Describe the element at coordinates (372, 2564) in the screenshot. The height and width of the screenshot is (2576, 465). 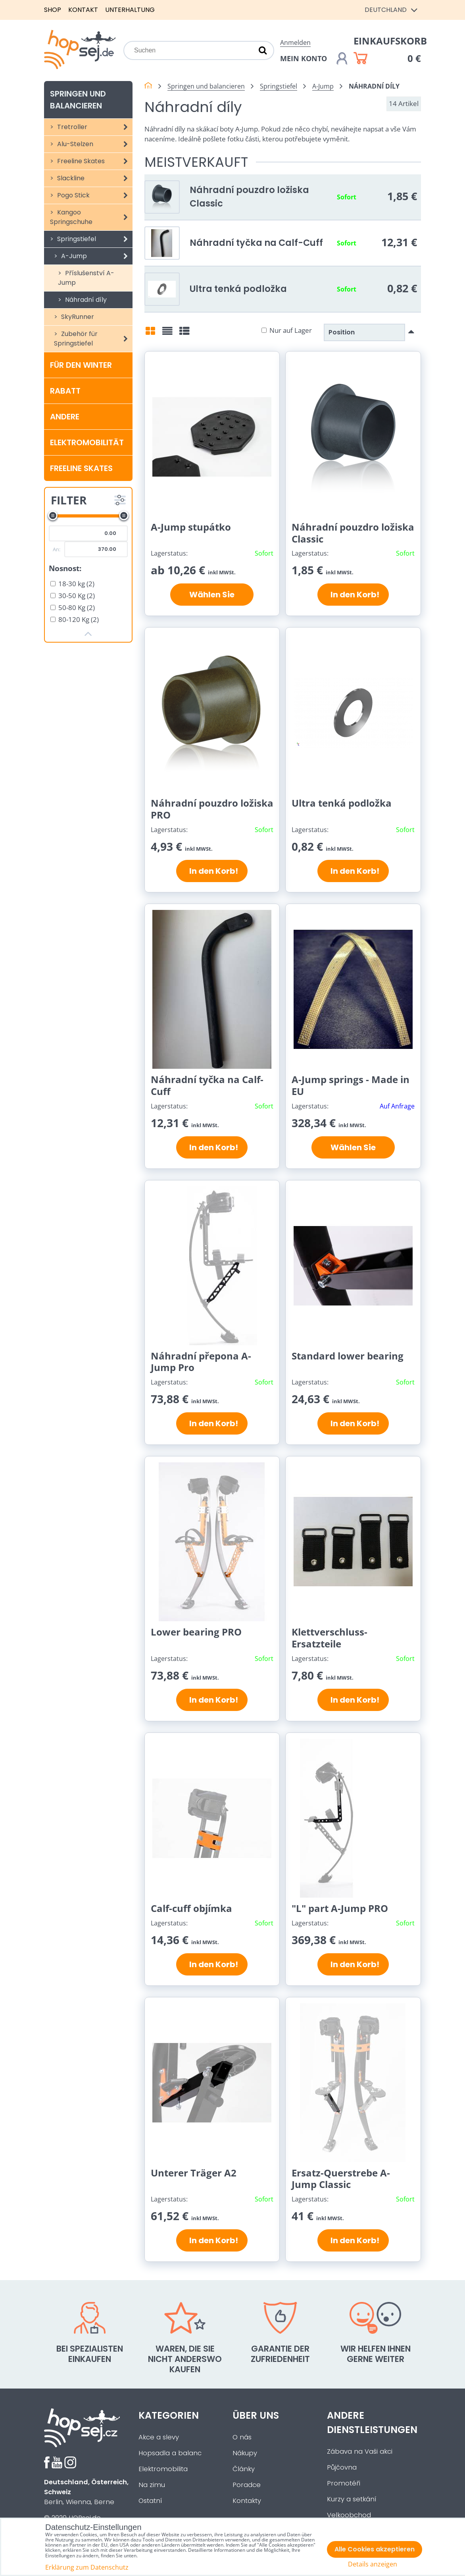
I see `Details anzeigen` at that location.